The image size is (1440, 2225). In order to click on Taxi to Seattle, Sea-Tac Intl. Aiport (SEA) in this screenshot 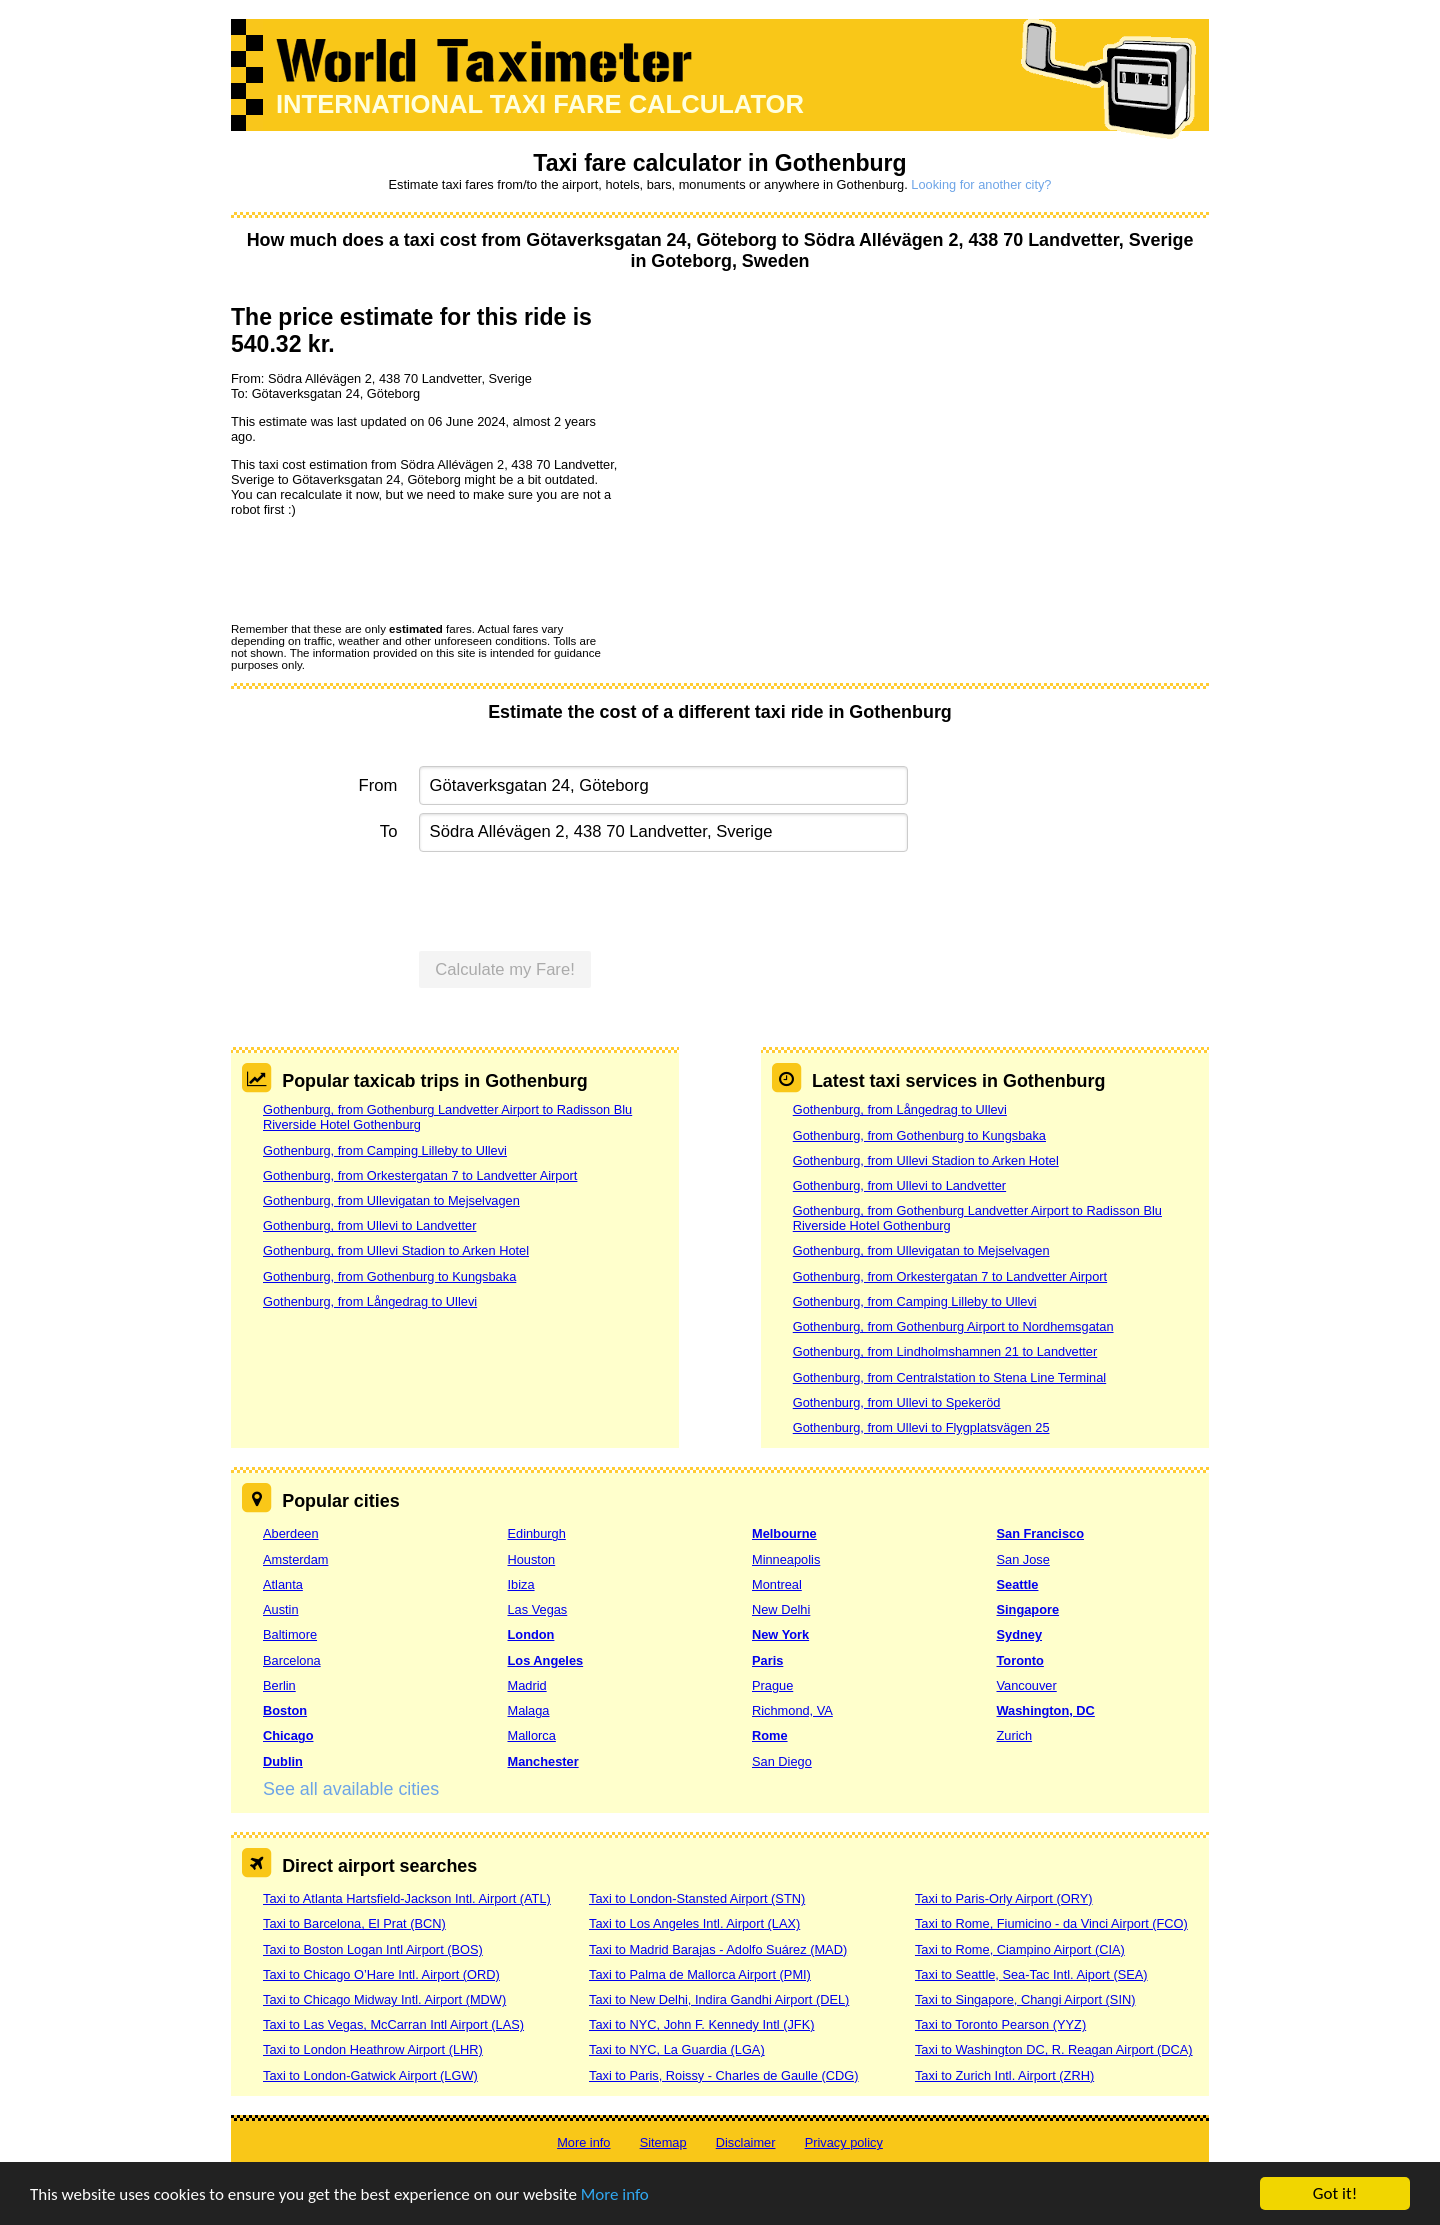, I will do `click(1031, 1974)`.